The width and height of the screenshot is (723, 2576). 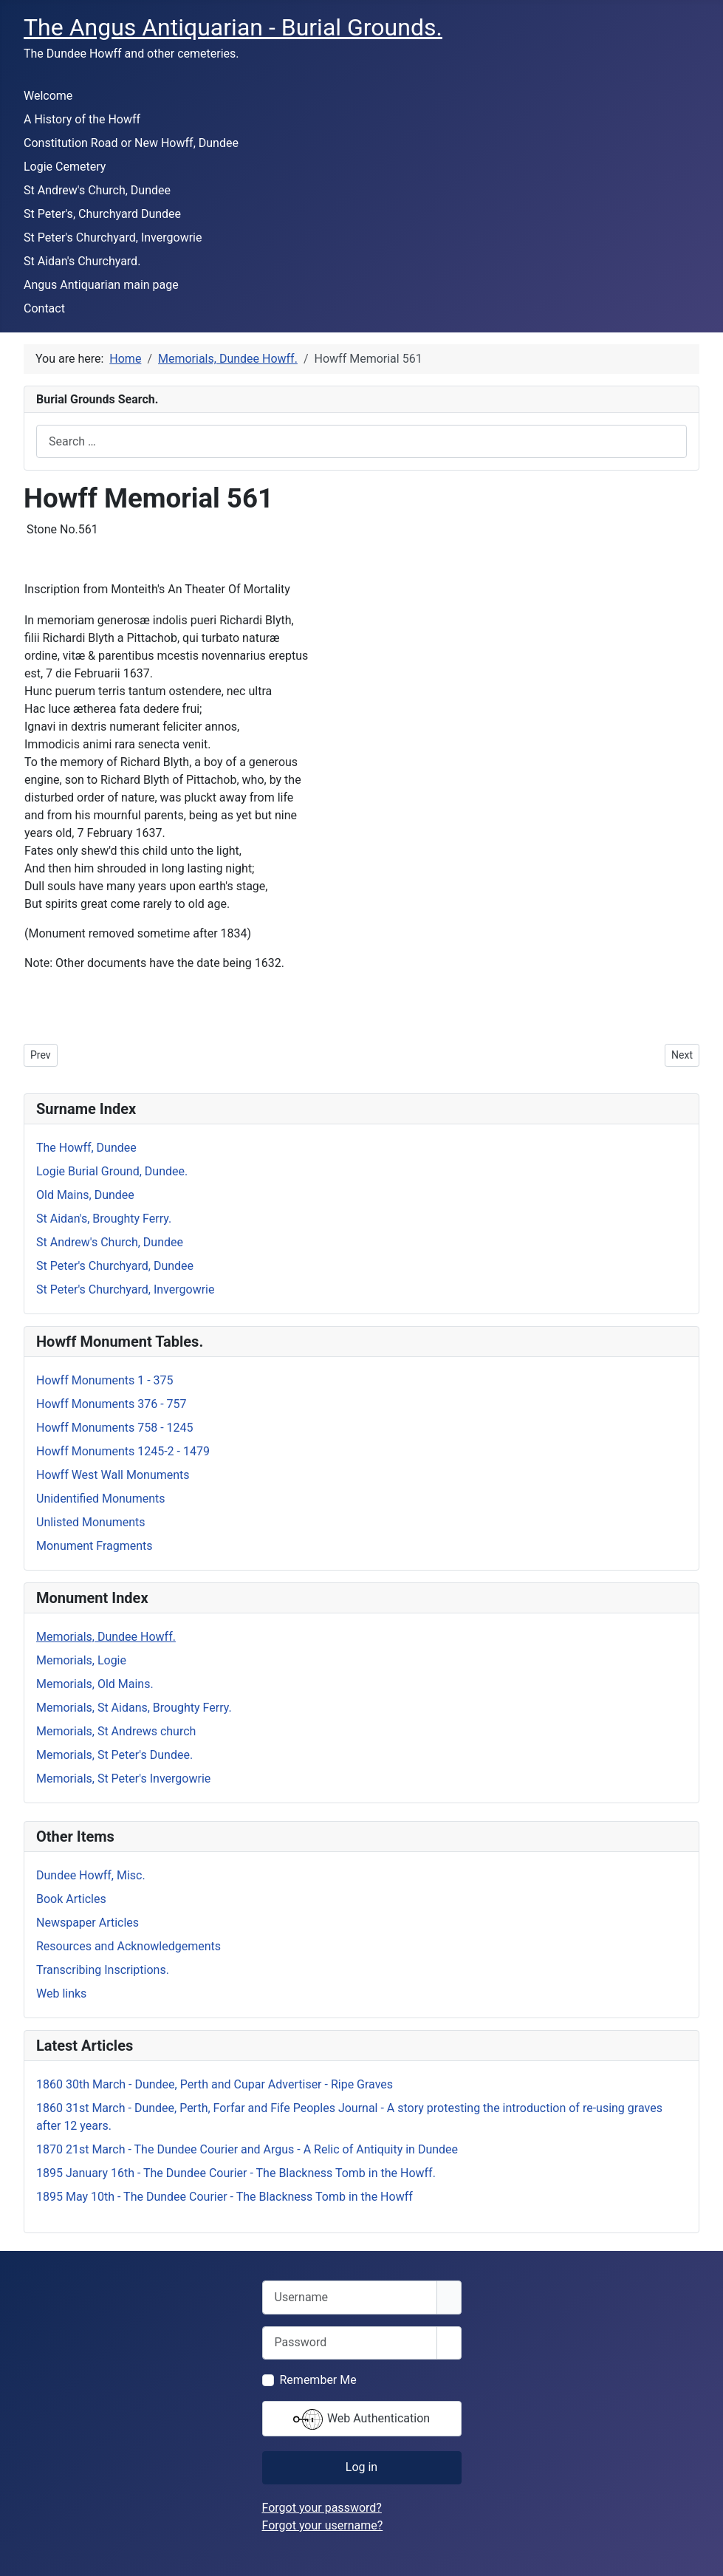 What do you see at coordinates (361, 2419) in the screenshot?
I see `Web Authentication` at bounding box center [361, 2419].